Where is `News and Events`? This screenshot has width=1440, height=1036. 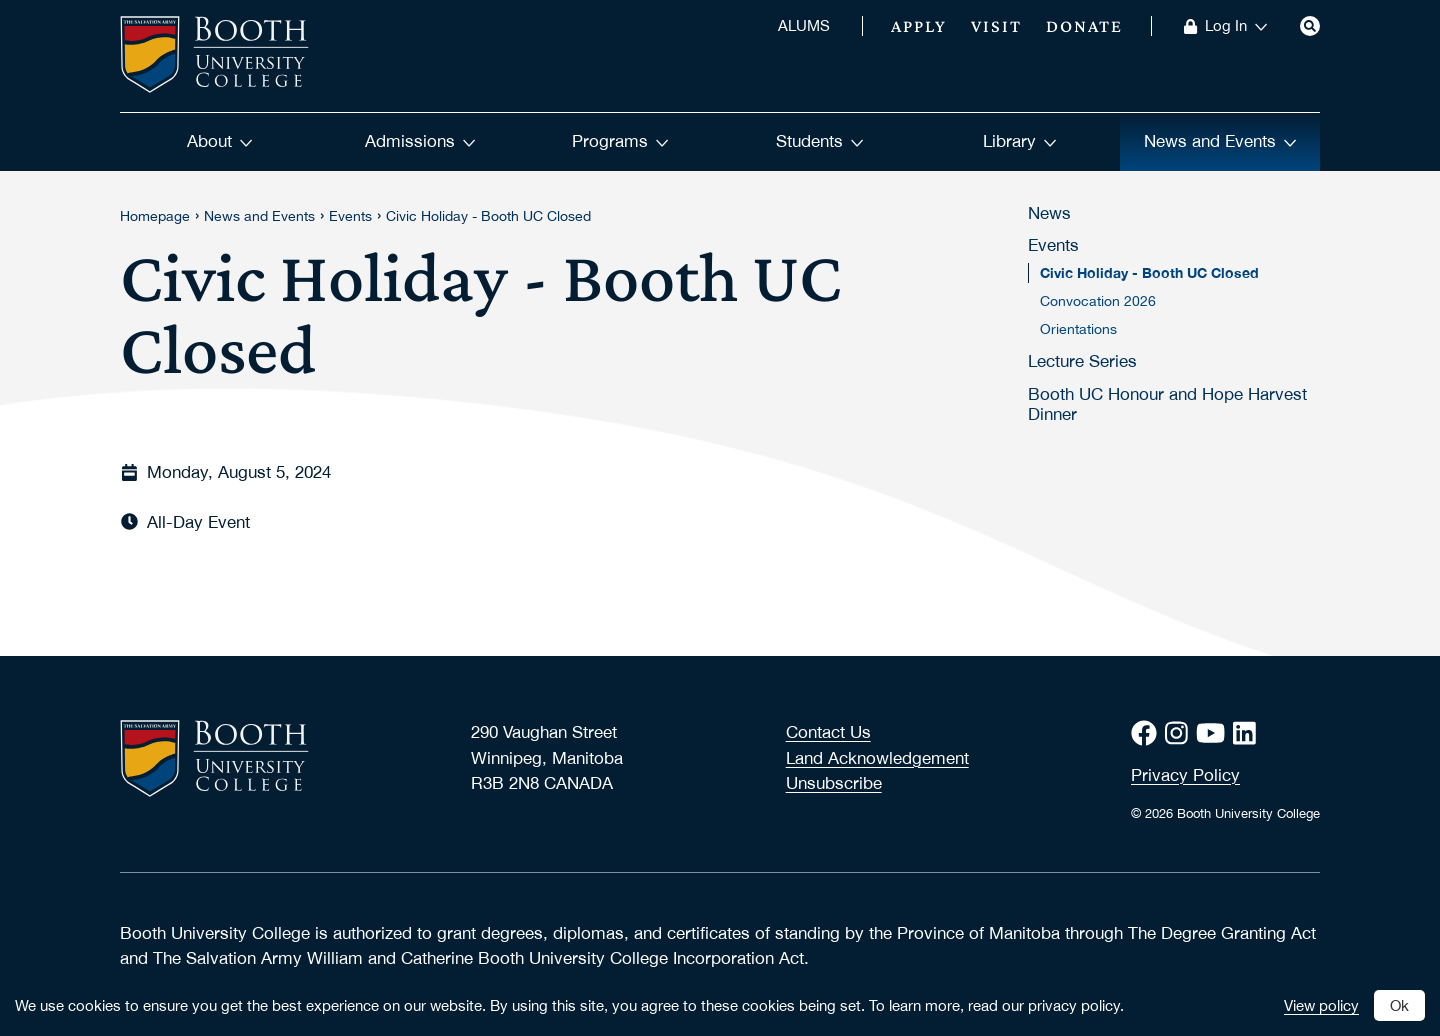
News and Events is located at coordinates (1220, 141).